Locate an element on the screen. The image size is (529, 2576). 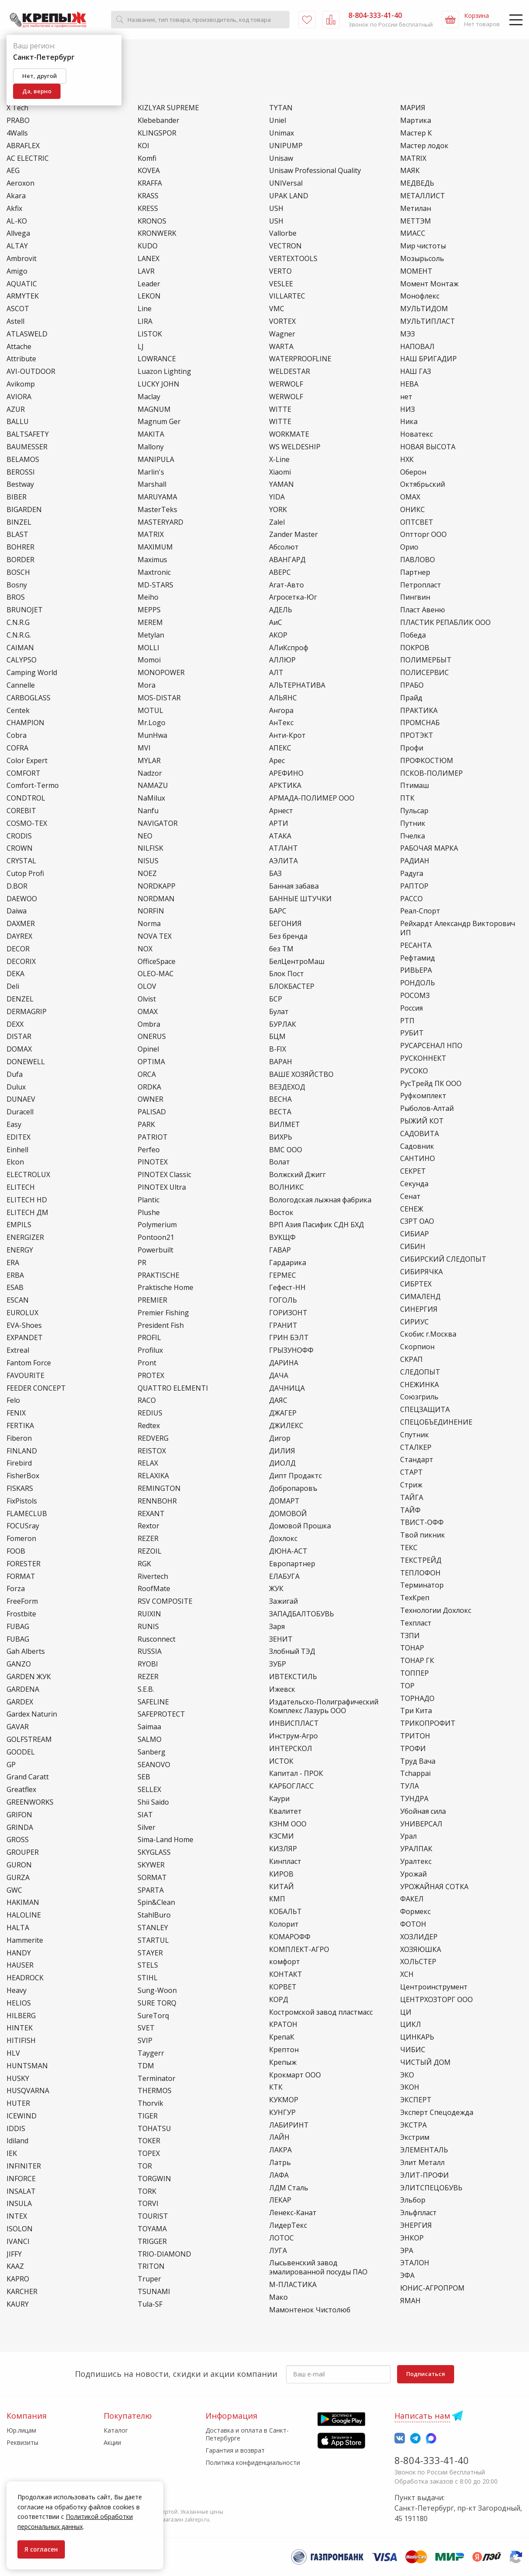
ВЕСТА is located at coordinates (280, 1112).